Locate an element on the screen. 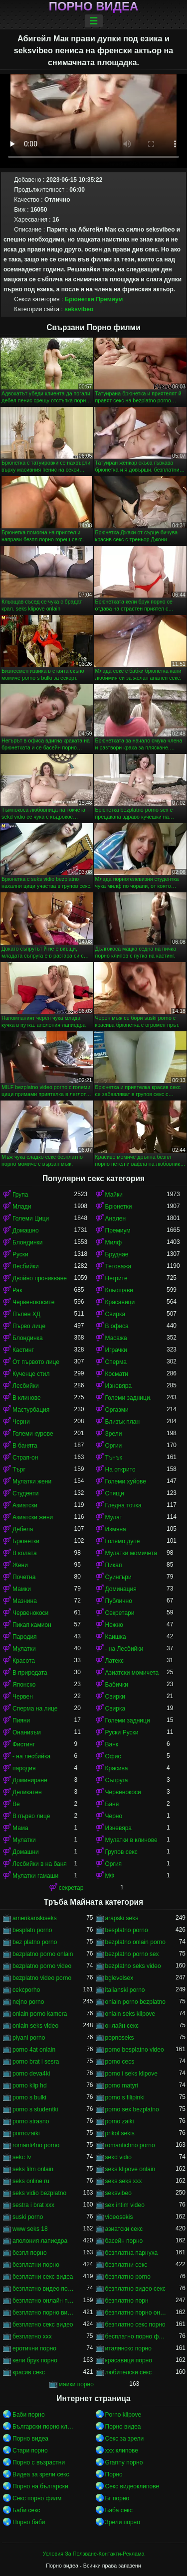  porno brat i sesra is located at coordinates (35, 2061).